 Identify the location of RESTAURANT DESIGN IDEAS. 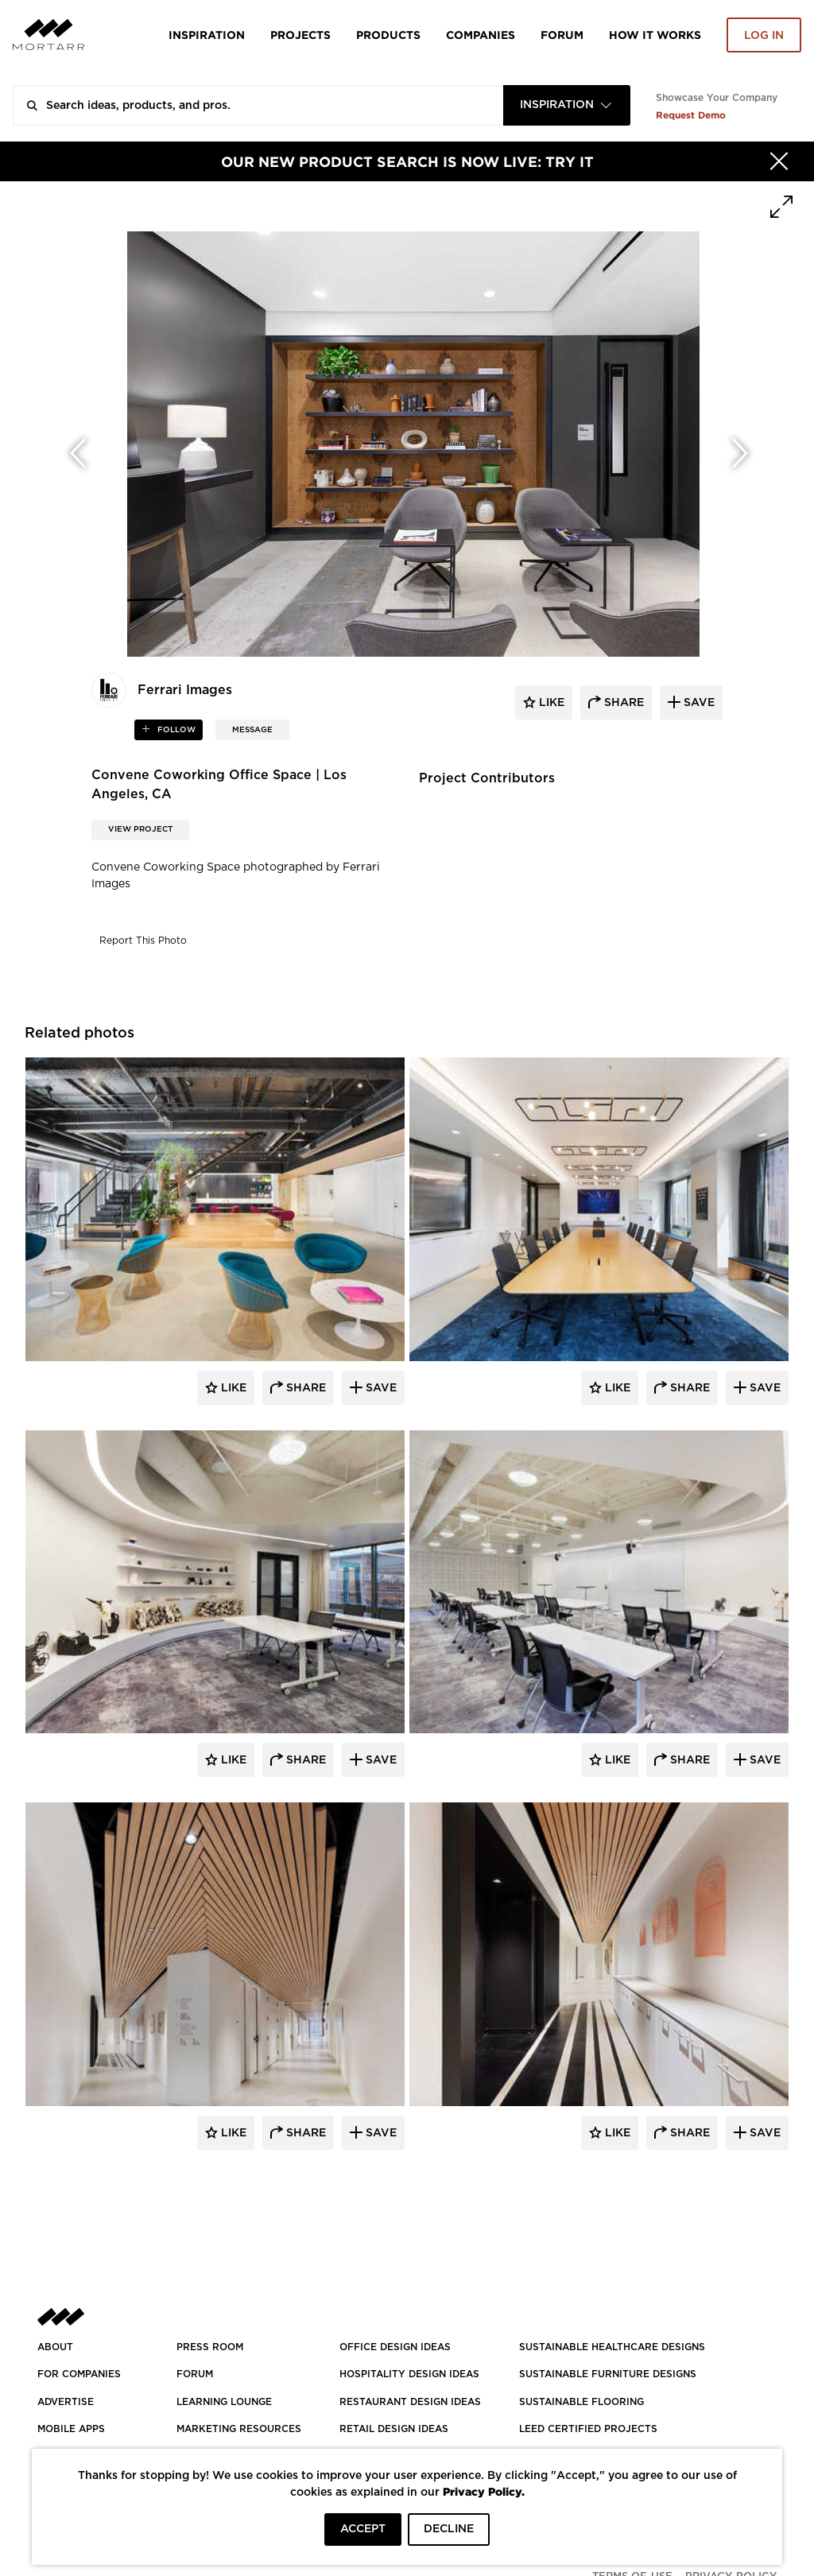
(410, 2402).